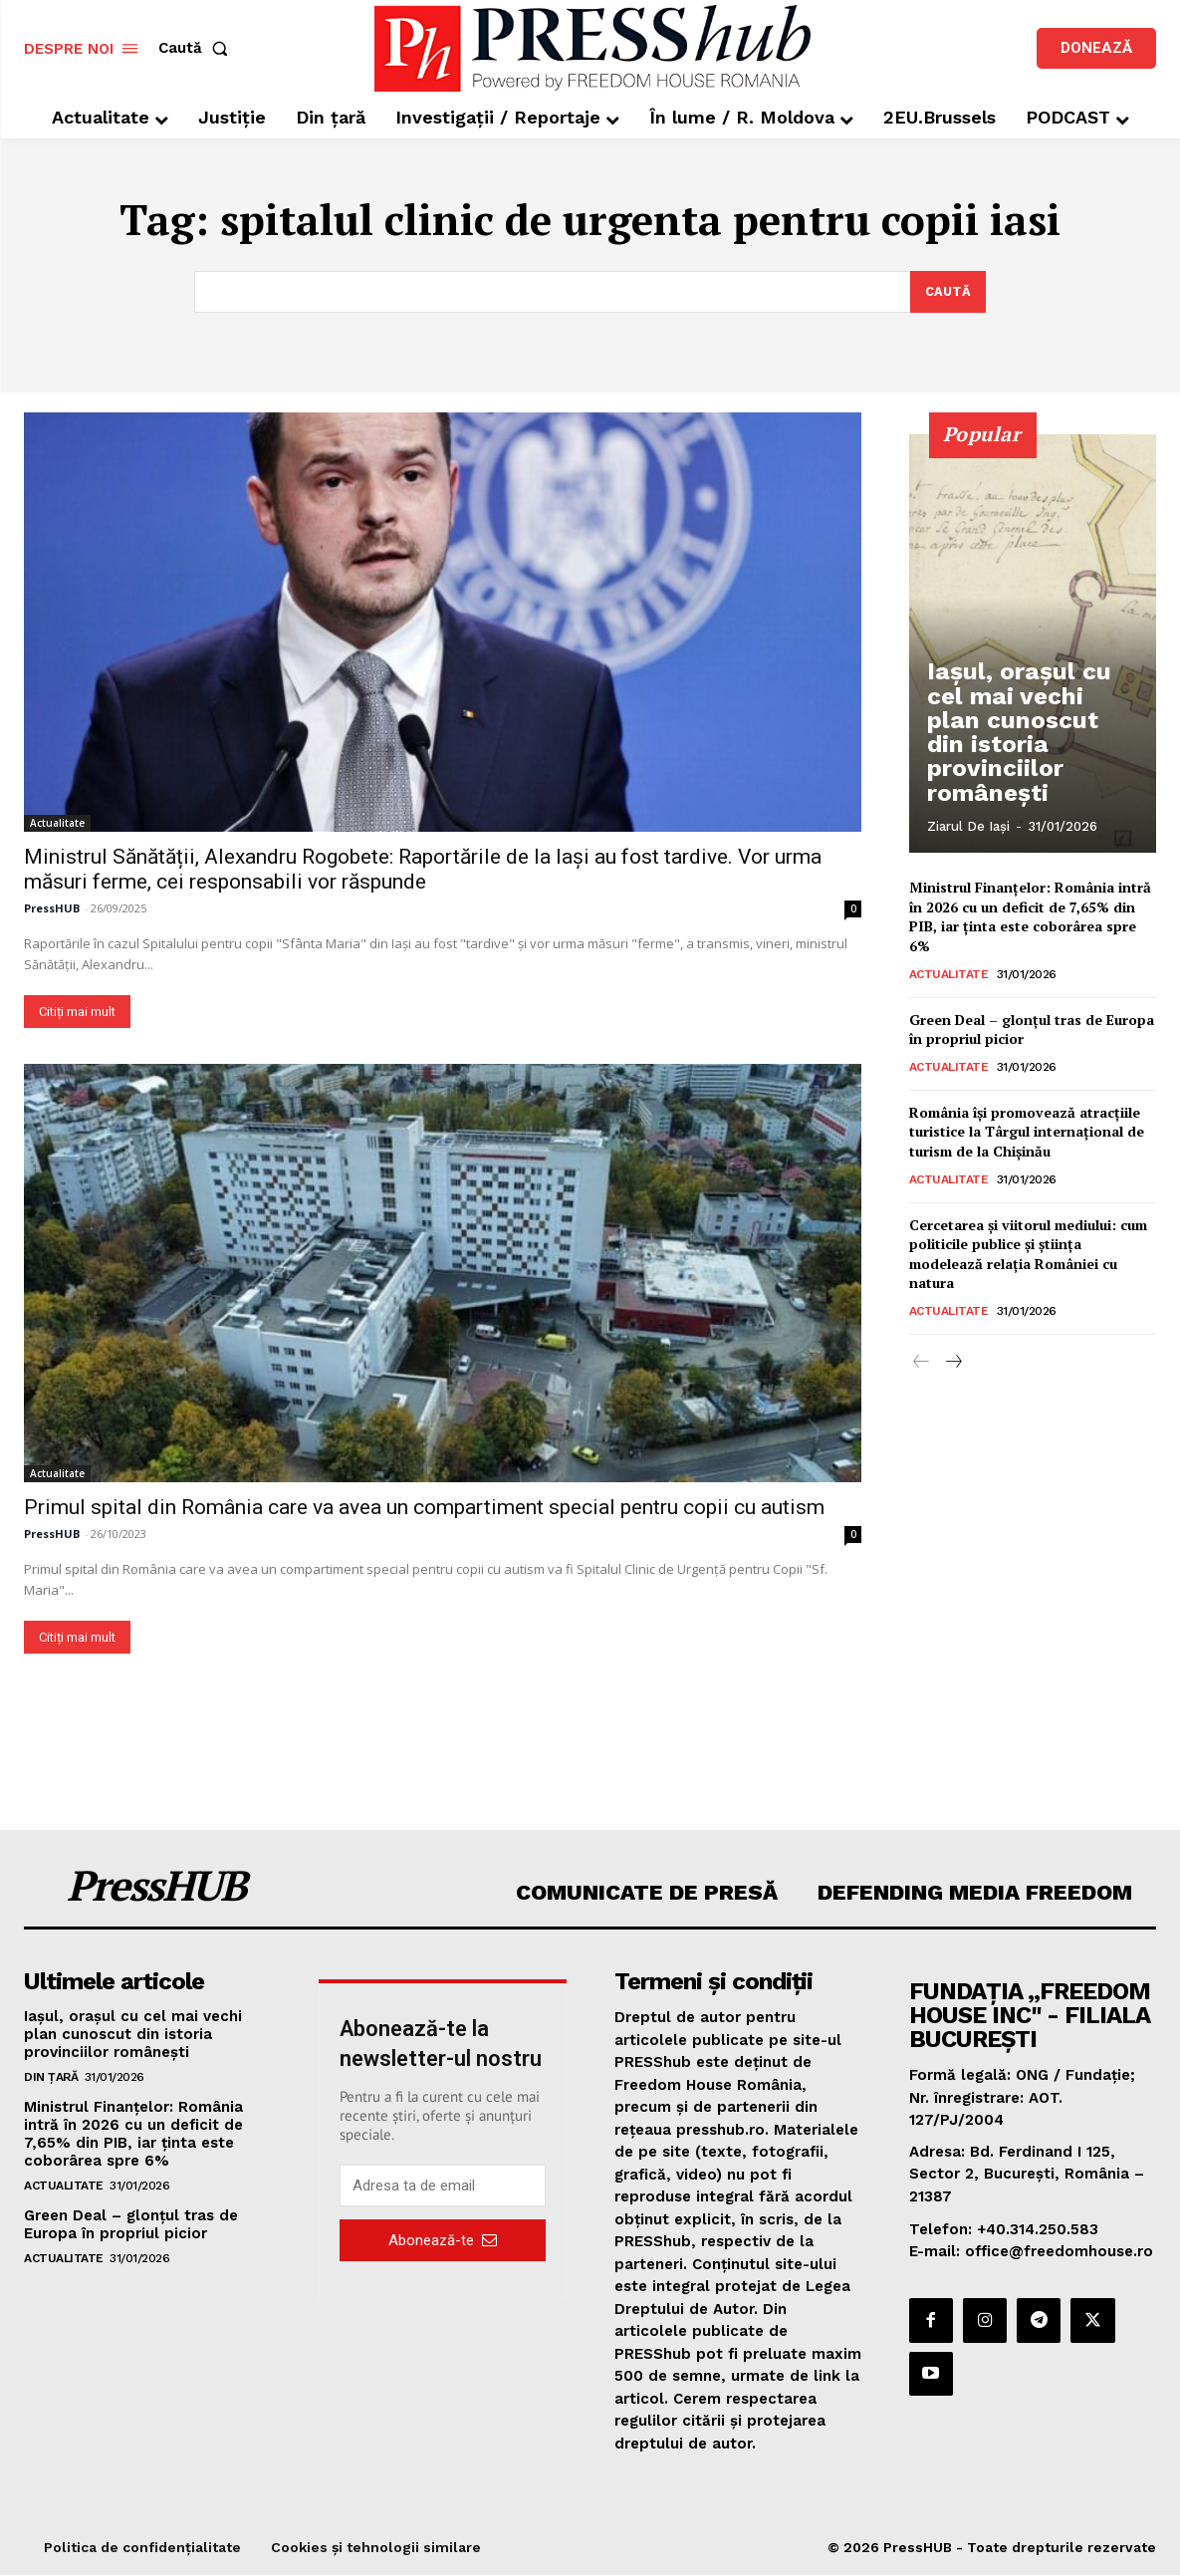  Describe the element at coordinates (1033, 765) in the screenshot. I see `Iașul, orașul cu cel mai vechi plan cunoscut din istoria provinciilor românești` at that location.